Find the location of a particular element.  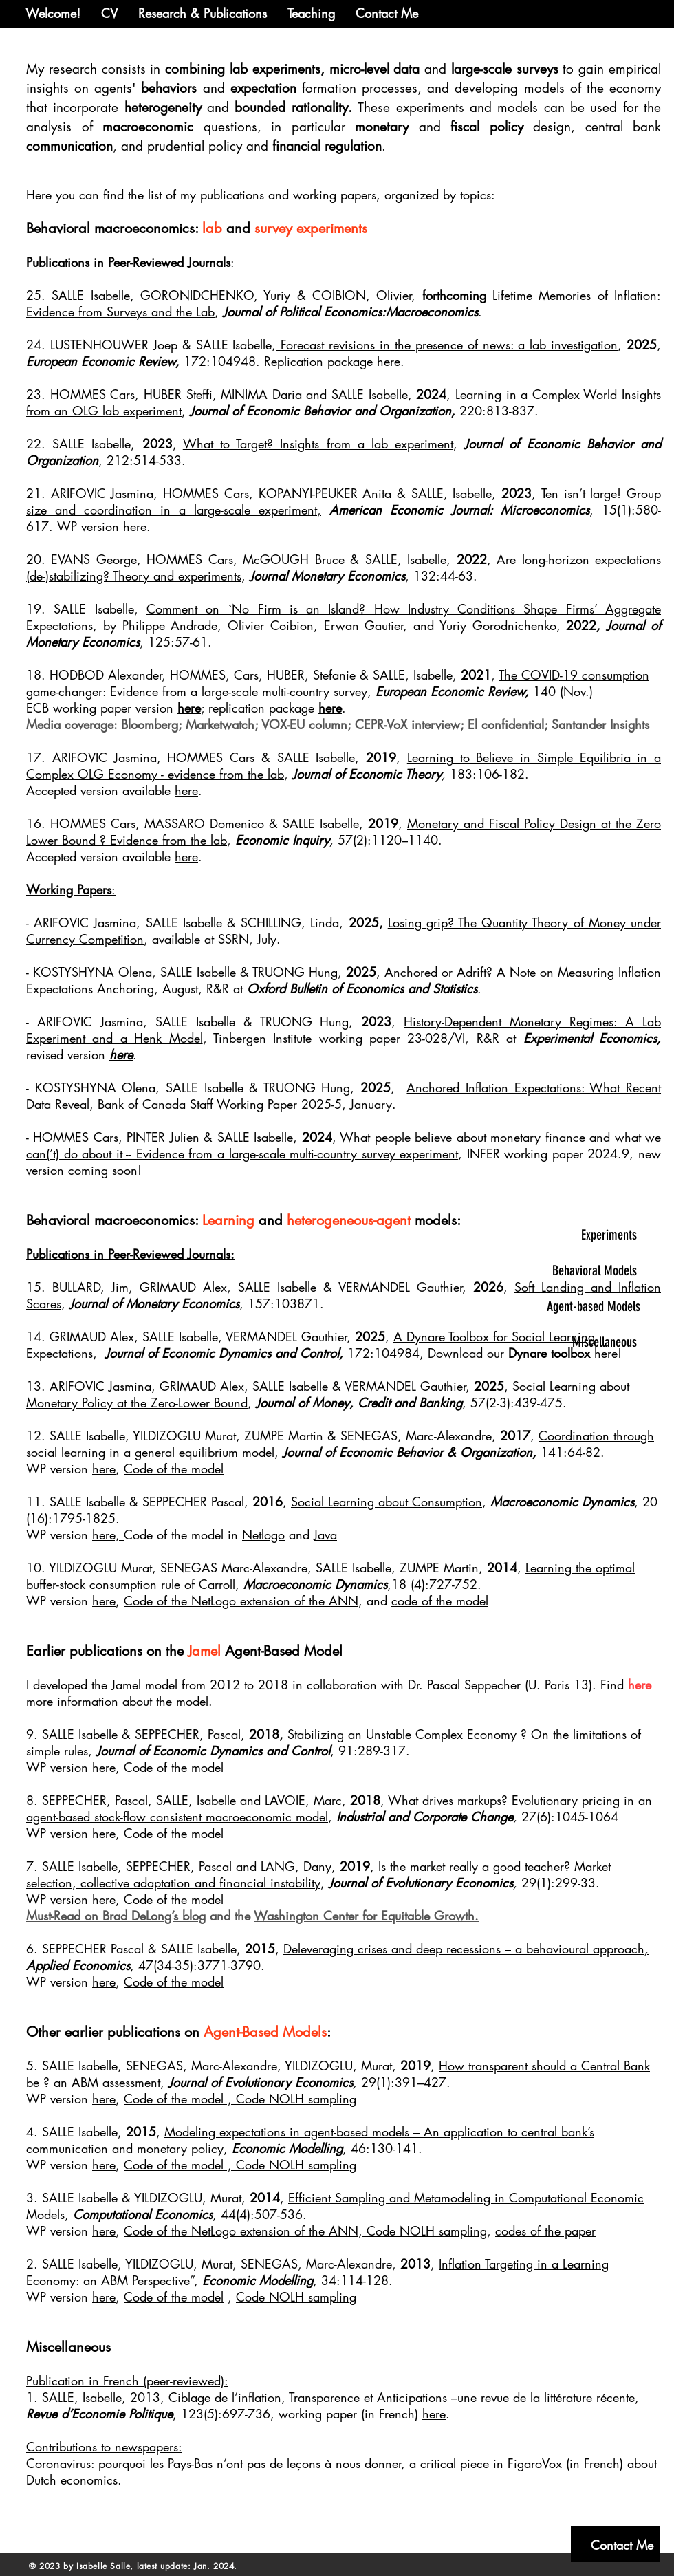

172 is located at coordinates (195, 361).